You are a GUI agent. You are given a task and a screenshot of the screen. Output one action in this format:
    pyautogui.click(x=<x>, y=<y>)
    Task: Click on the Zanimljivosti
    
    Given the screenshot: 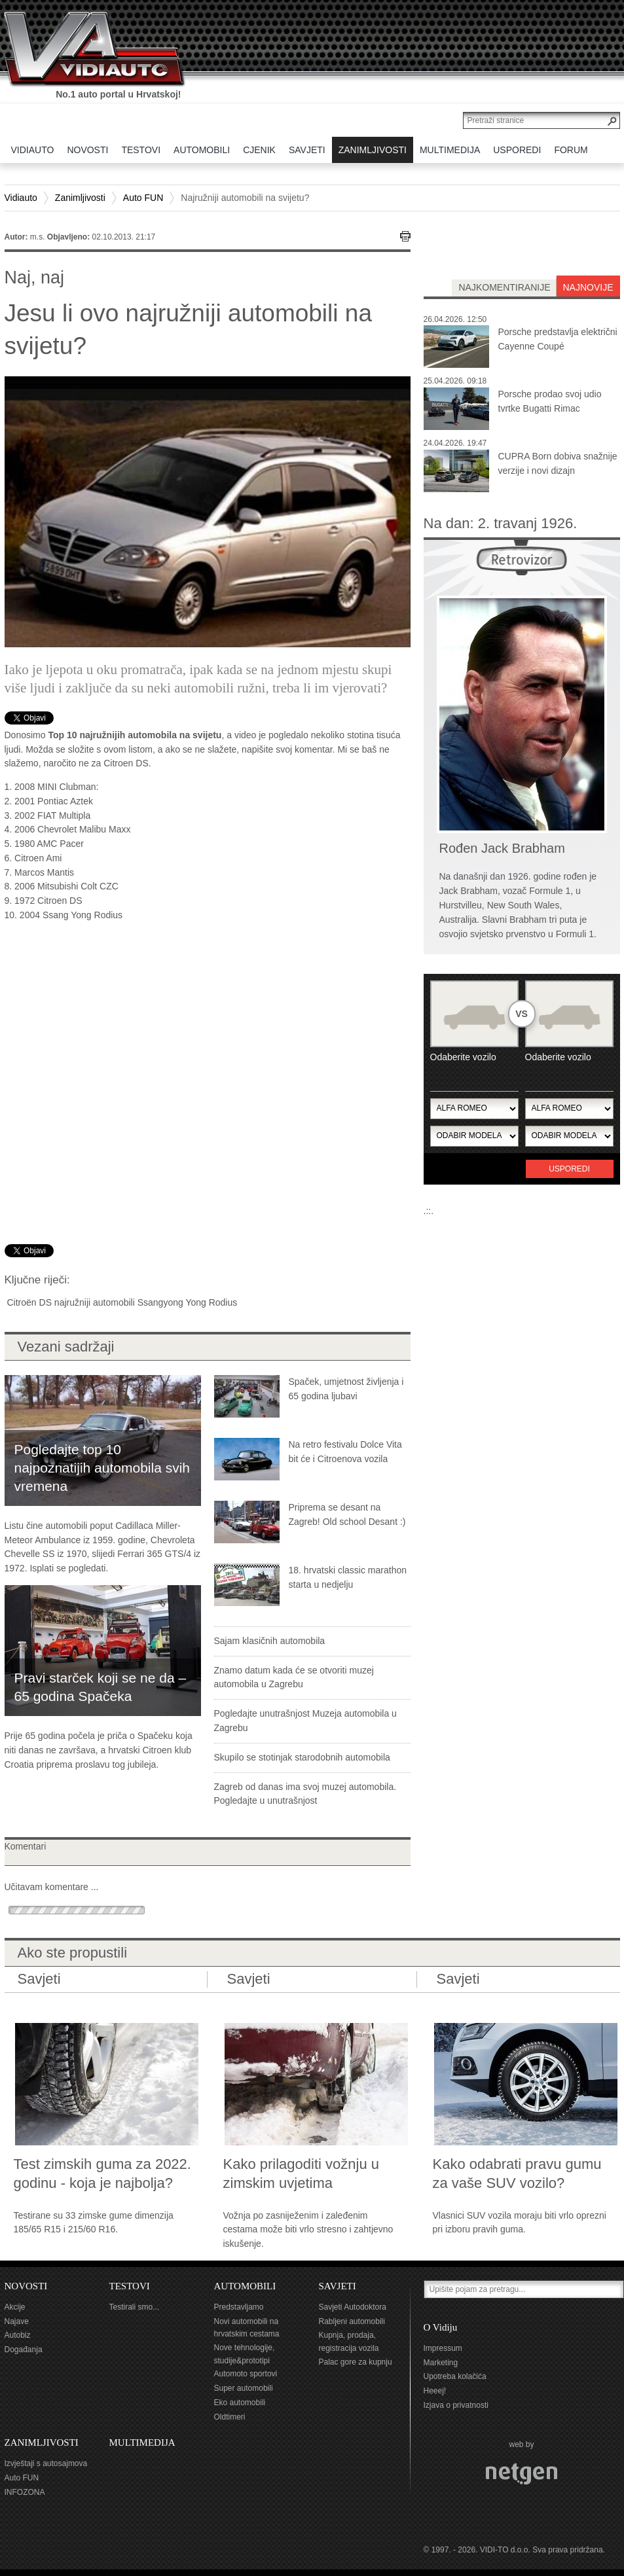 What is the action you would take?
    pyautogui.click(x=80, y=197)
    